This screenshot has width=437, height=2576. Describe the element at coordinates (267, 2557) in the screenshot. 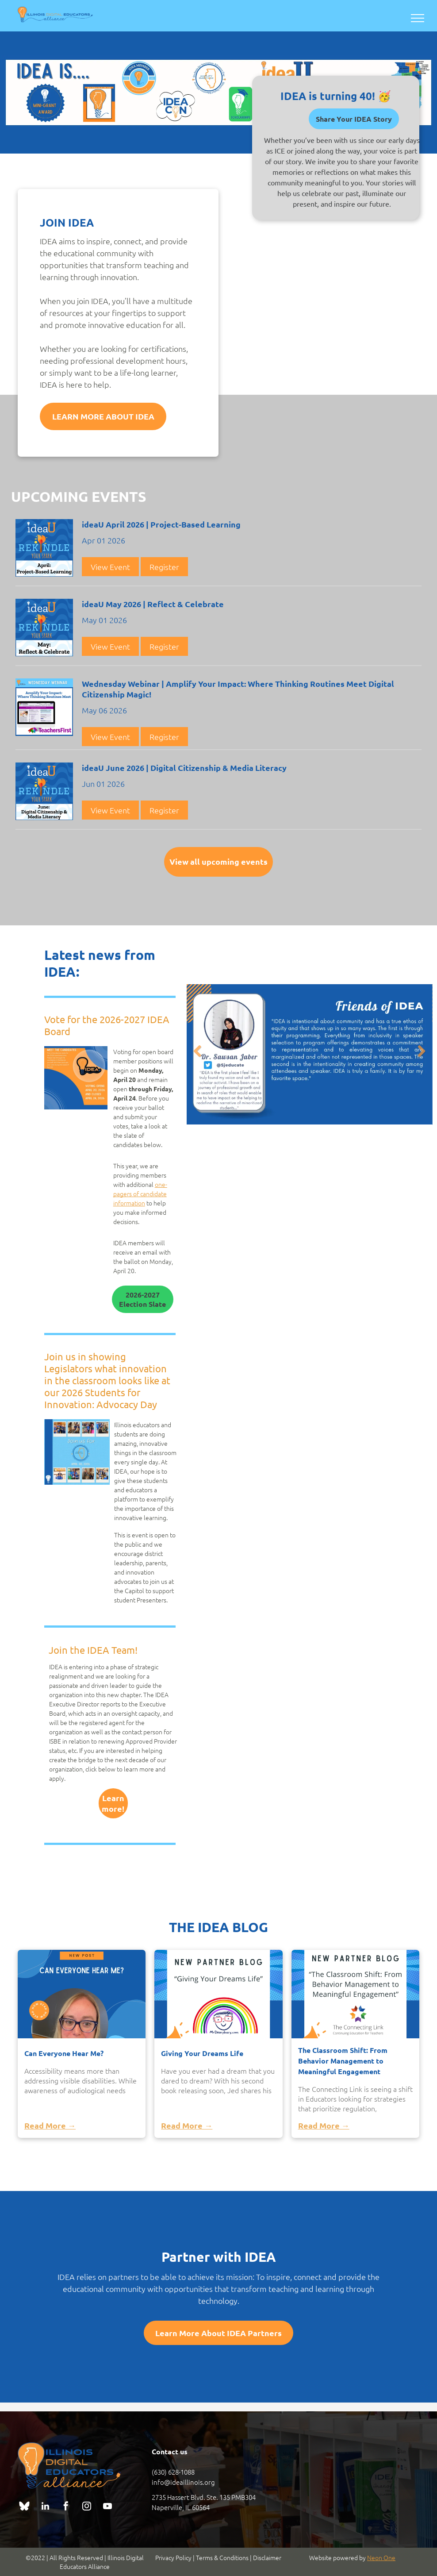

I see `Disclaimer` at that location.